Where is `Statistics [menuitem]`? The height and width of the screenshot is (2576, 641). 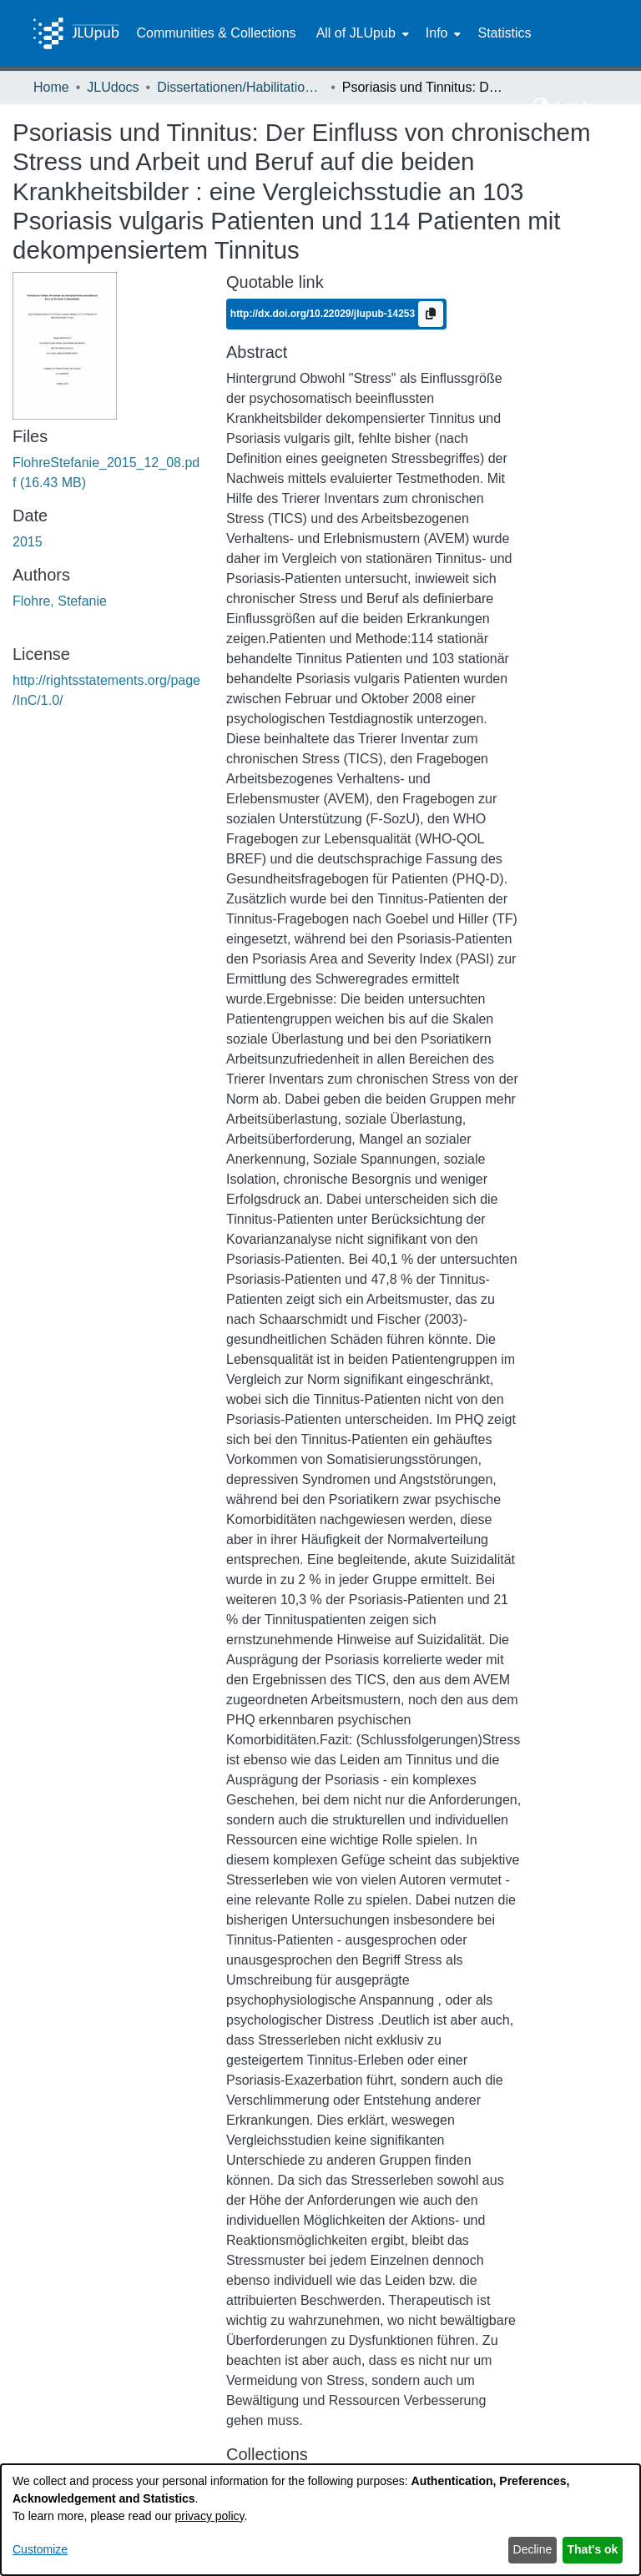 Statistics [menuitem] is located at coordinates (504, 33).